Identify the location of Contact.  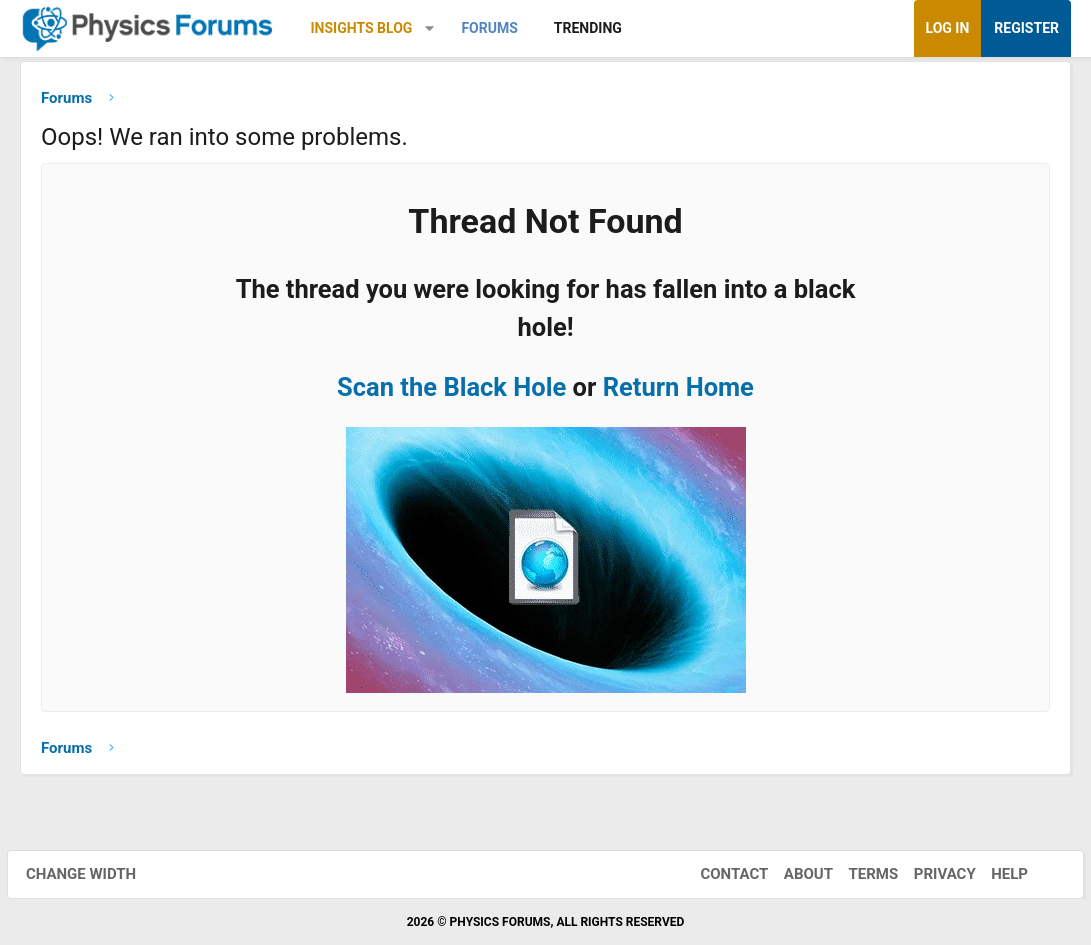
(721, 874).